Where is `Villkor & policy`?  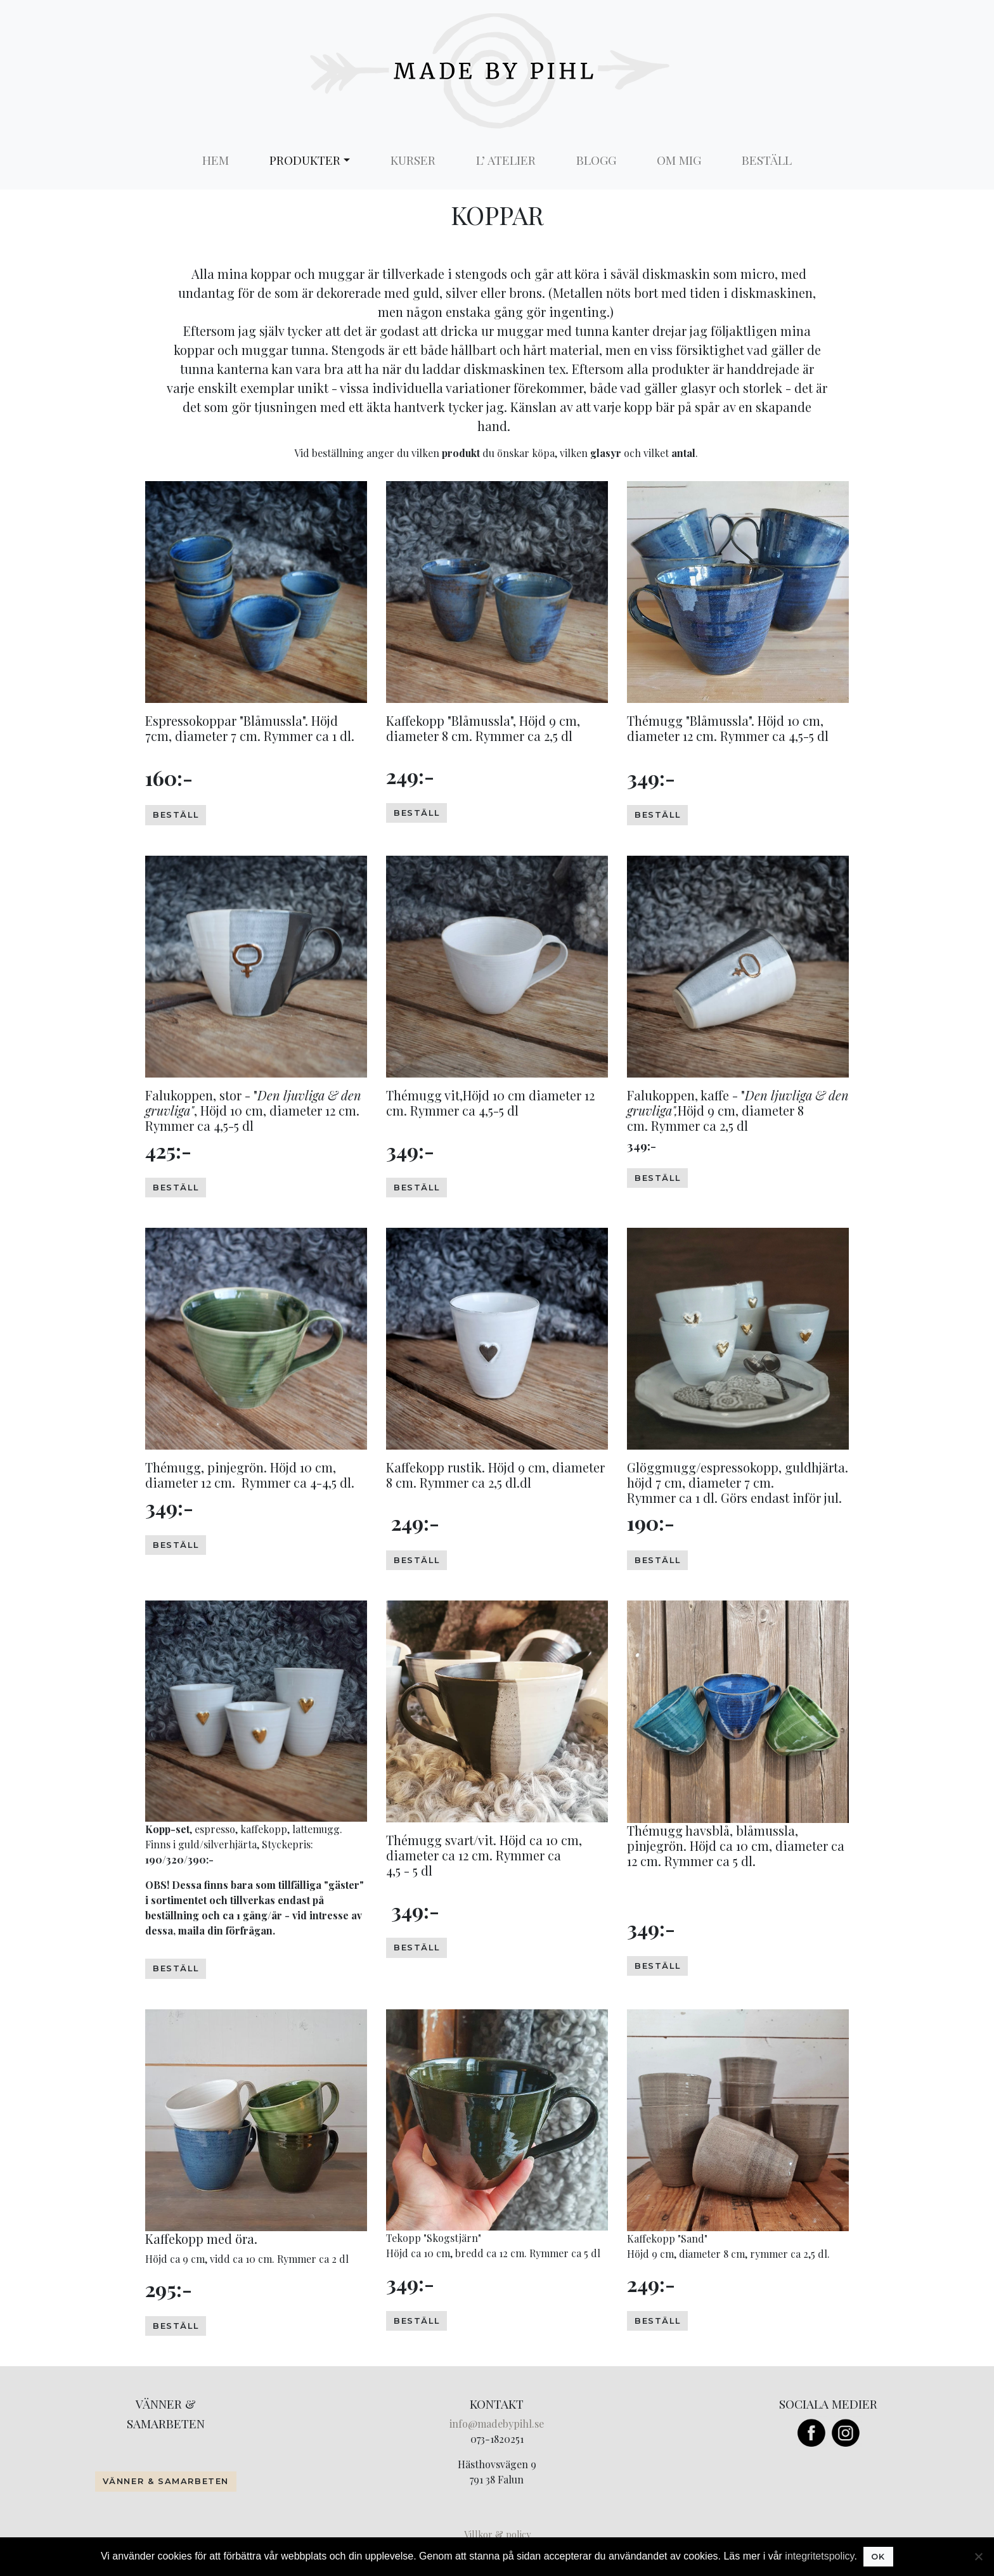 Villkor & policy is located at coordinates (497, 2534).